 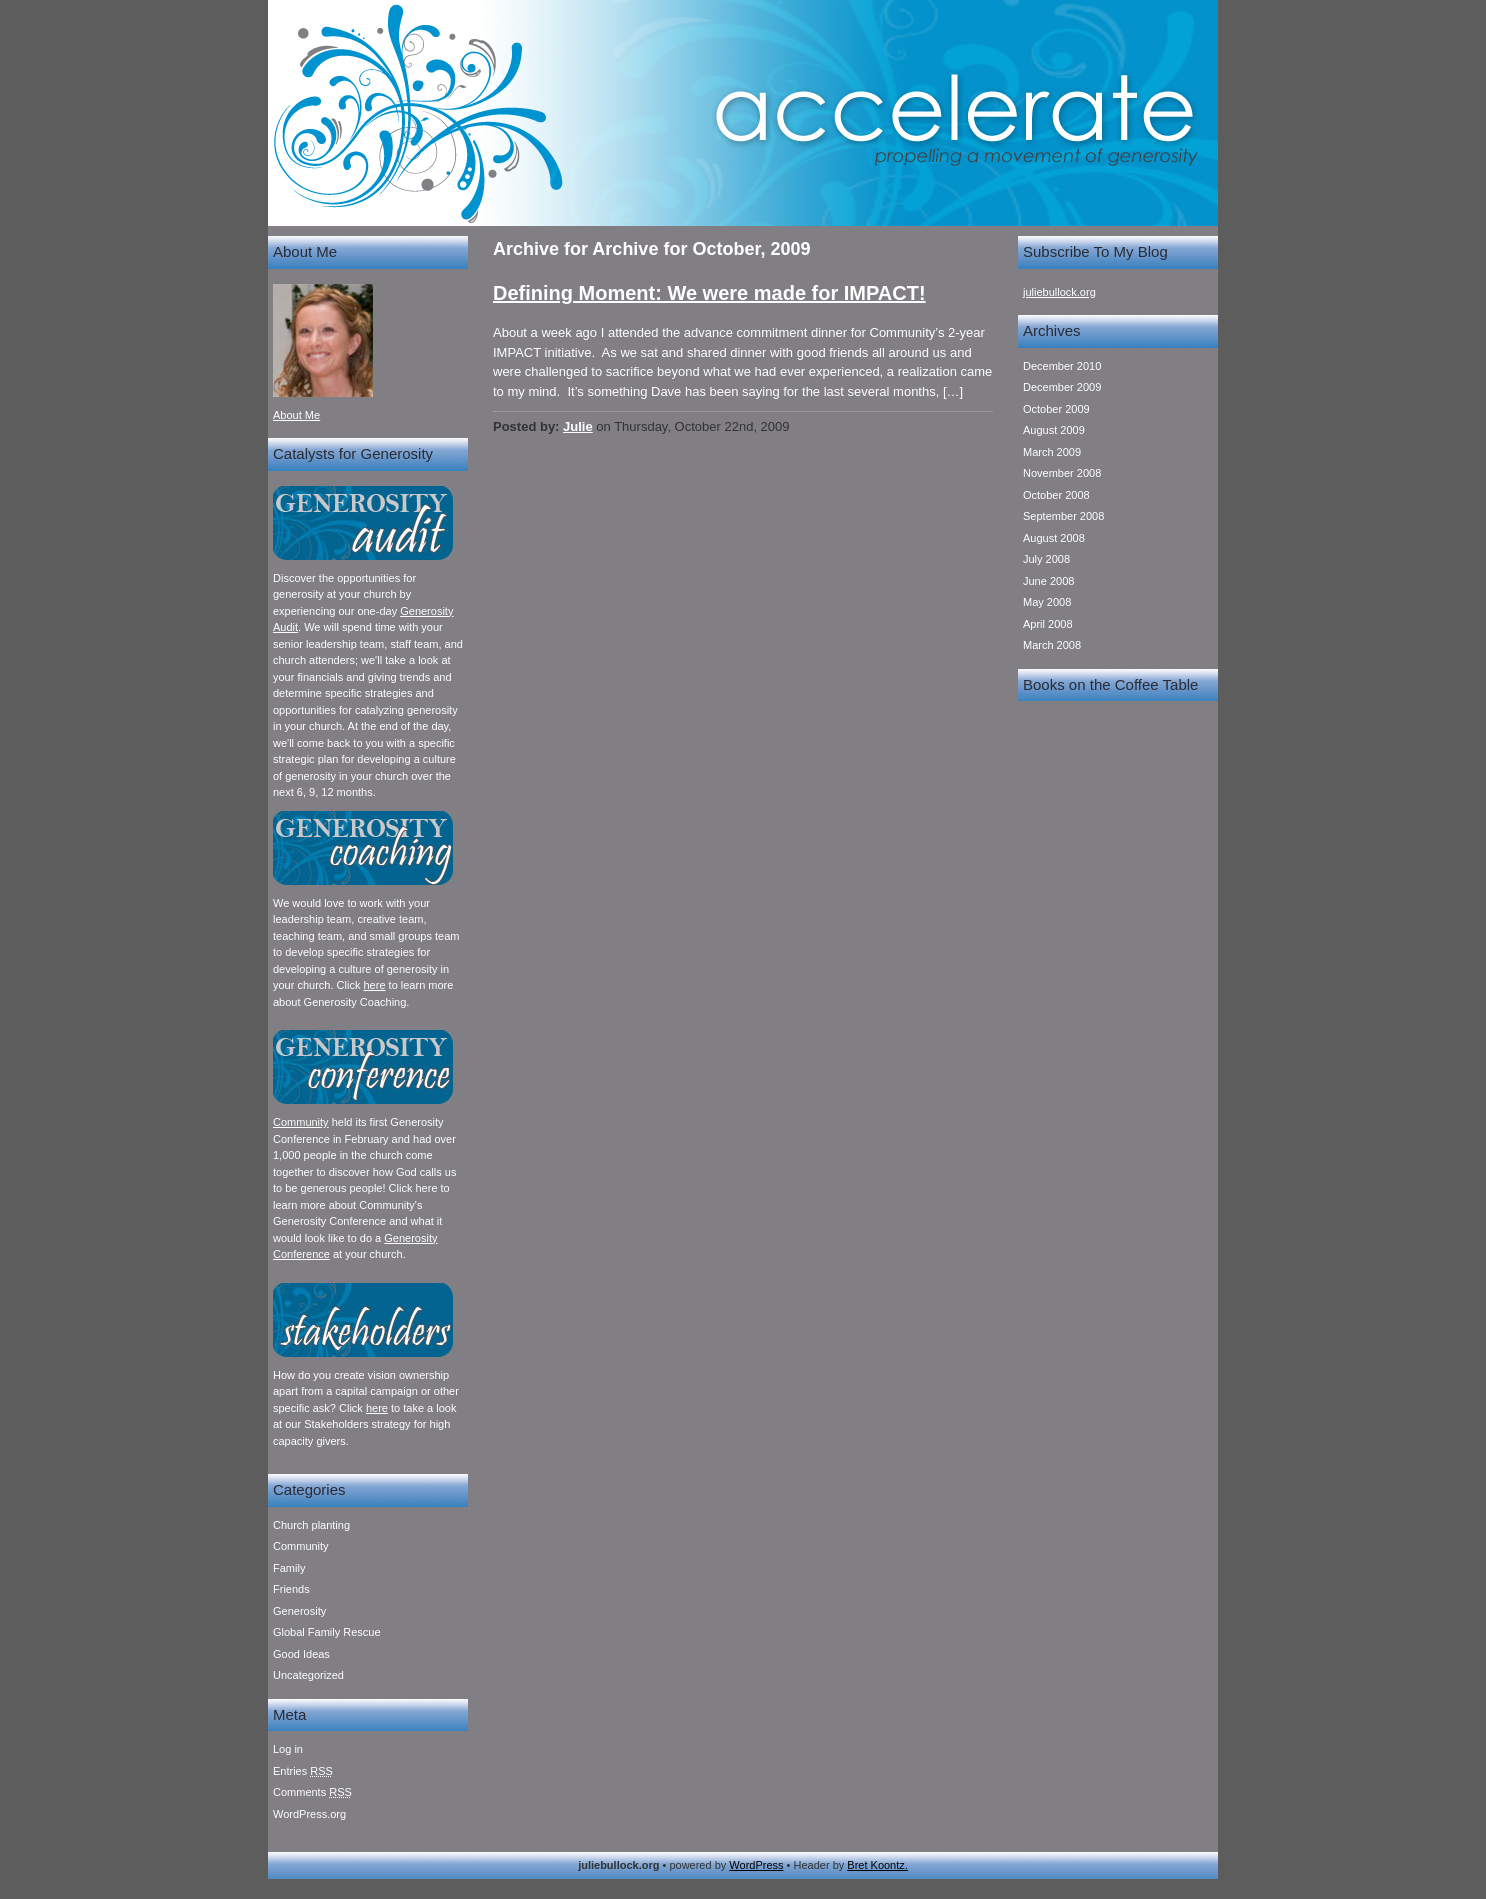 What do you see at coordinates (301, 1122) in the screenshot?
I see `Community` at bounding box center [301, 1122].